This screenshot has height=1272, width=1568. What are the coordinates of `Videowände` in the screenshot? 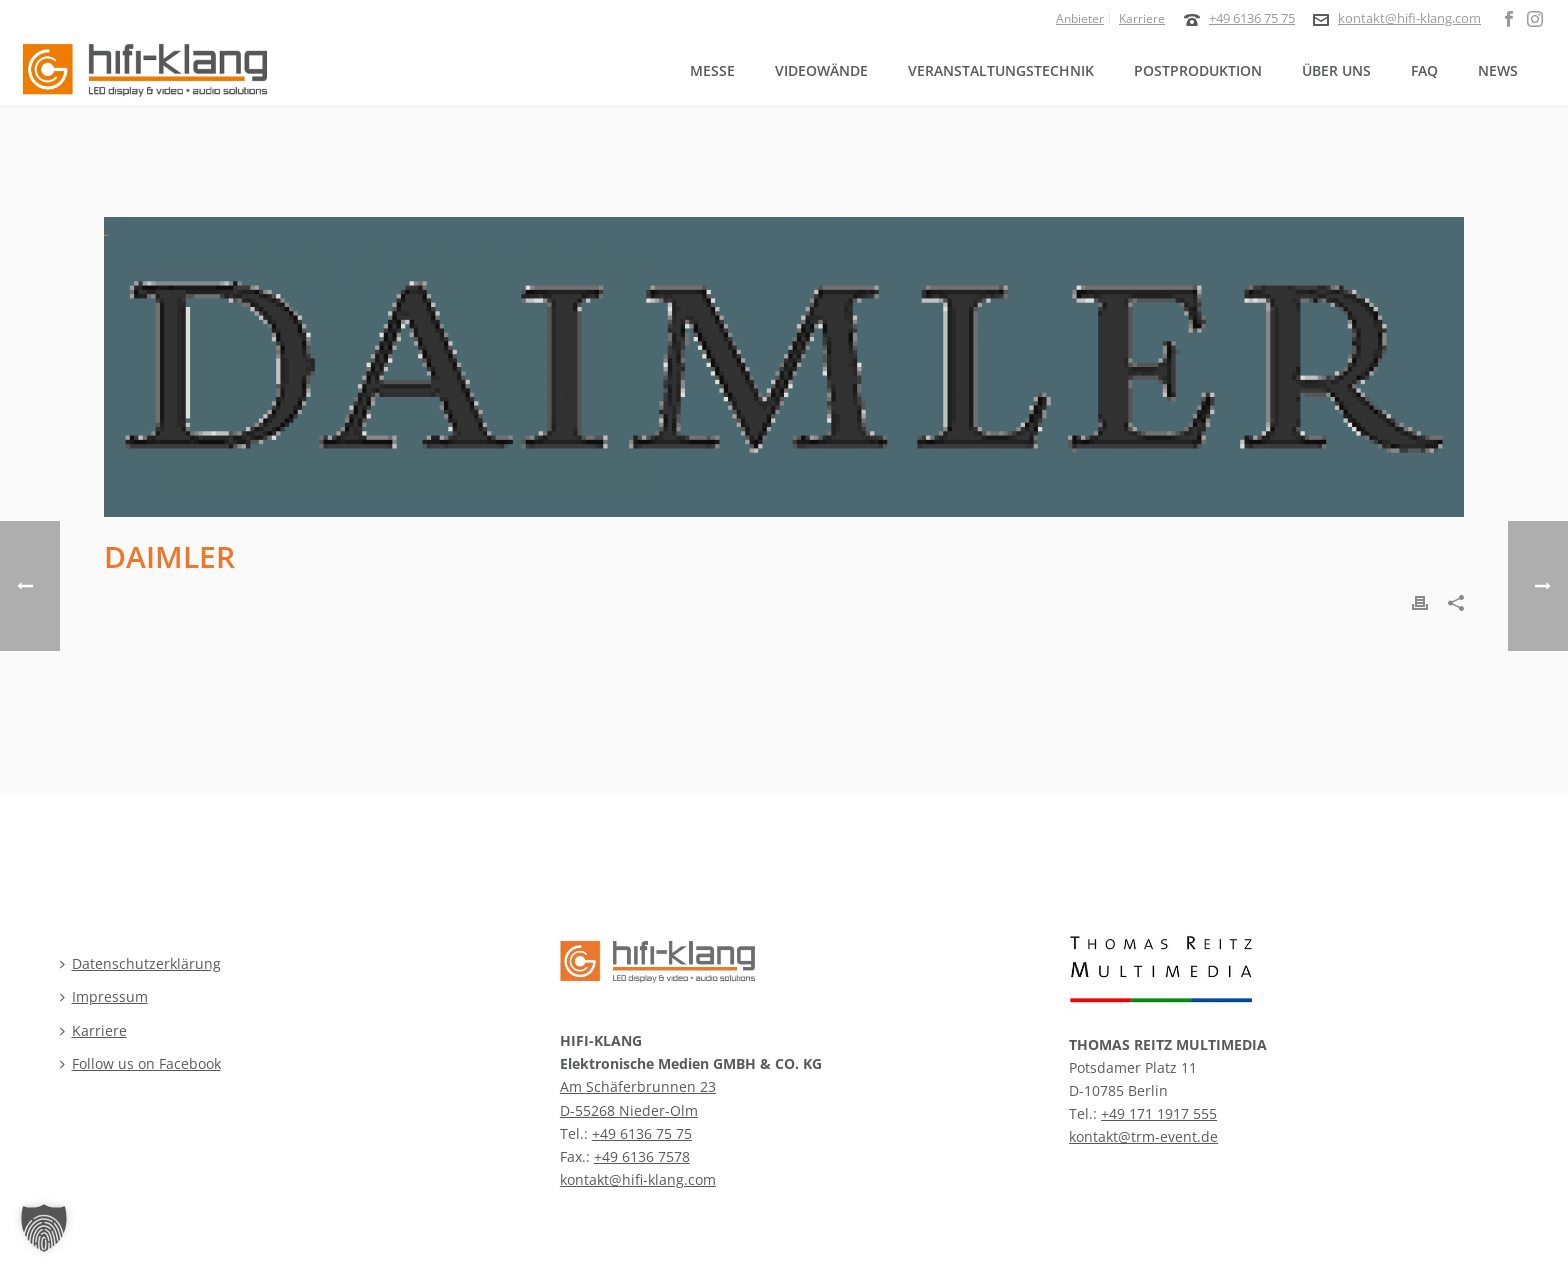 It's located at (821, 70).